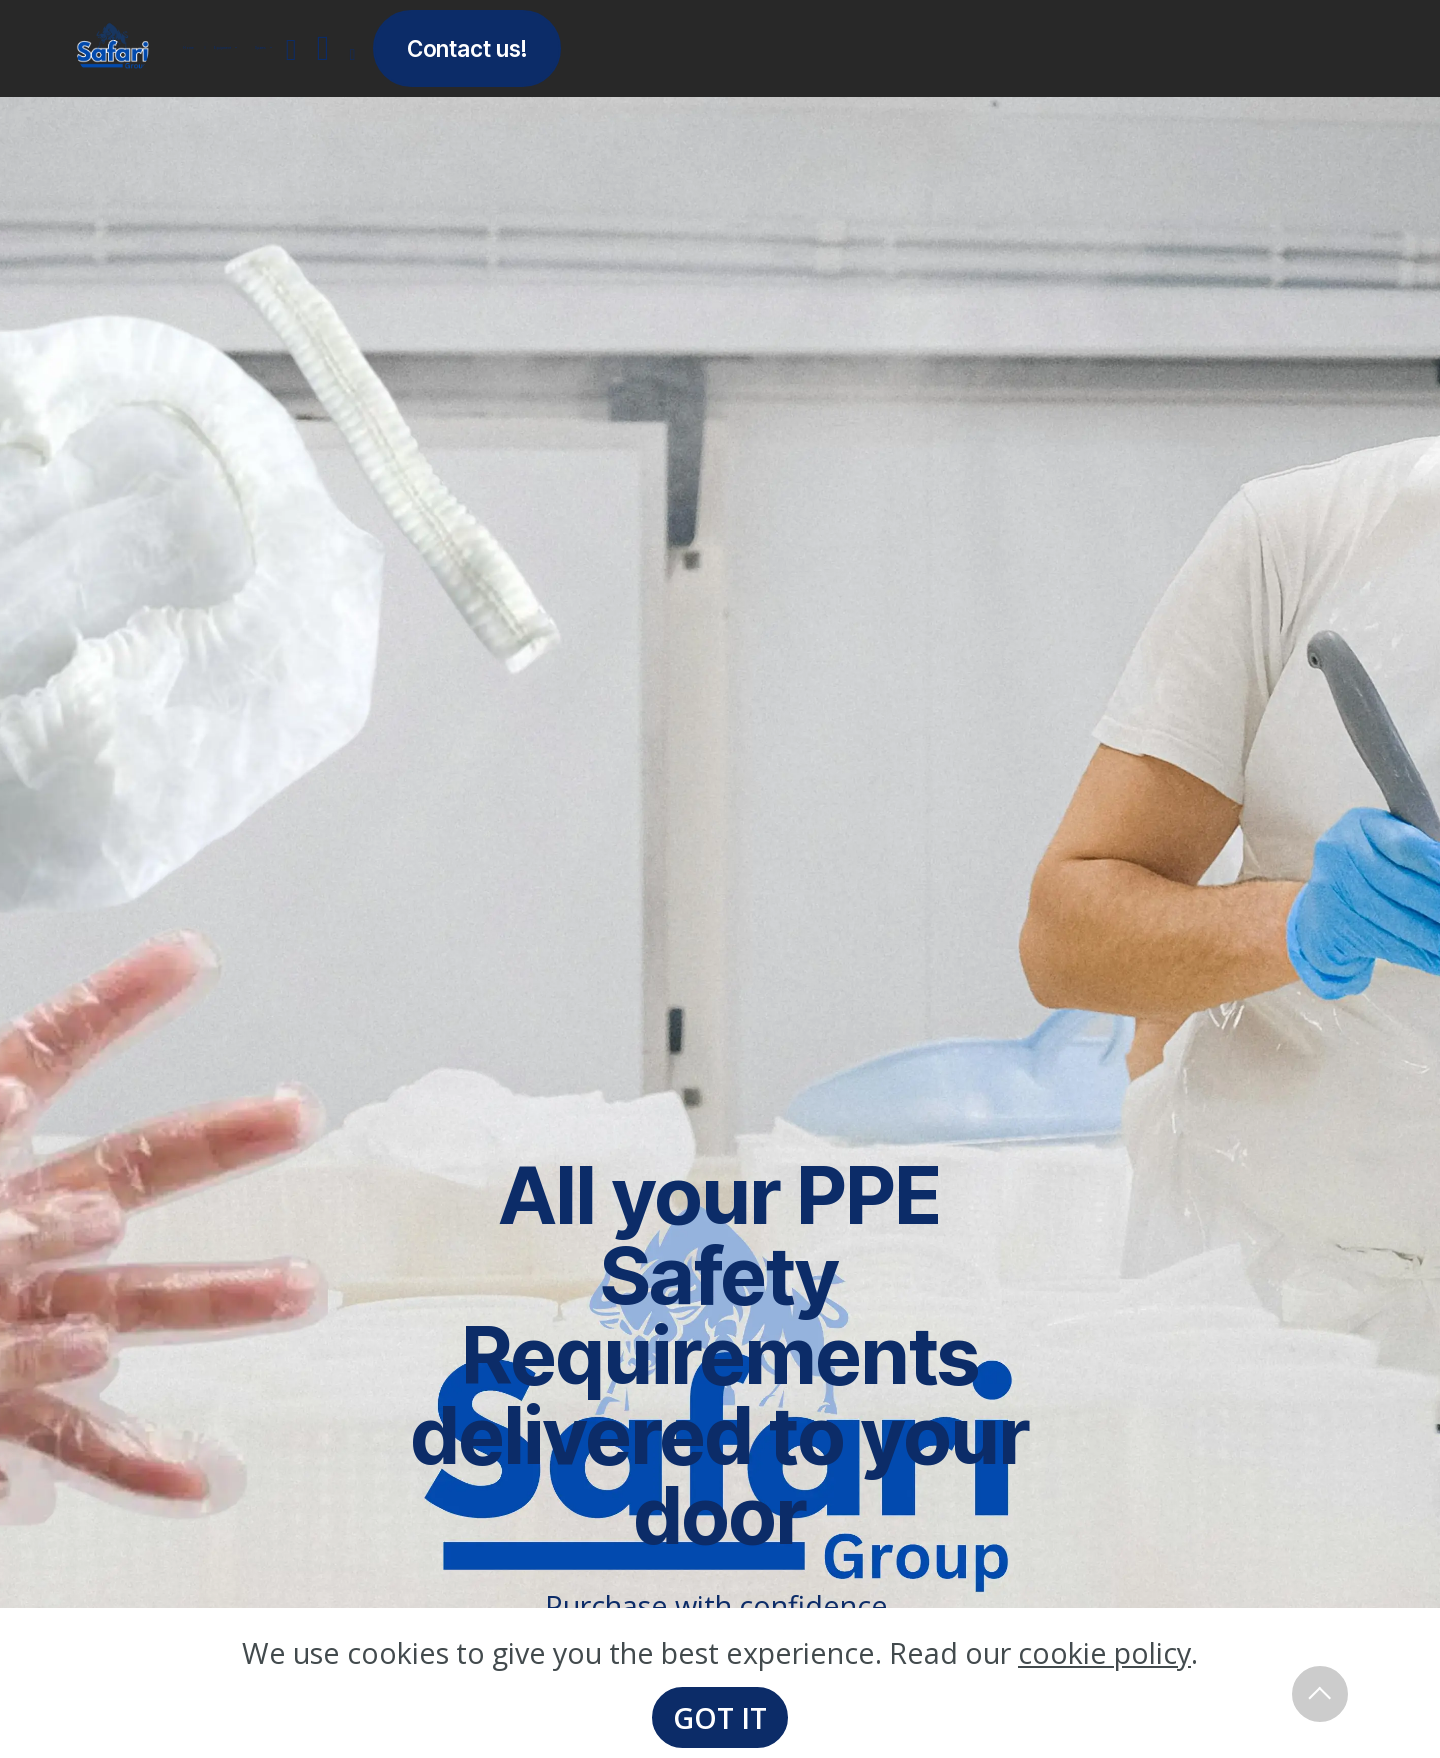 The image size is (1440, 1758). Describe the element at coordinates (1104, 1652) in the screenshot. I see `cookie policy` at that location.